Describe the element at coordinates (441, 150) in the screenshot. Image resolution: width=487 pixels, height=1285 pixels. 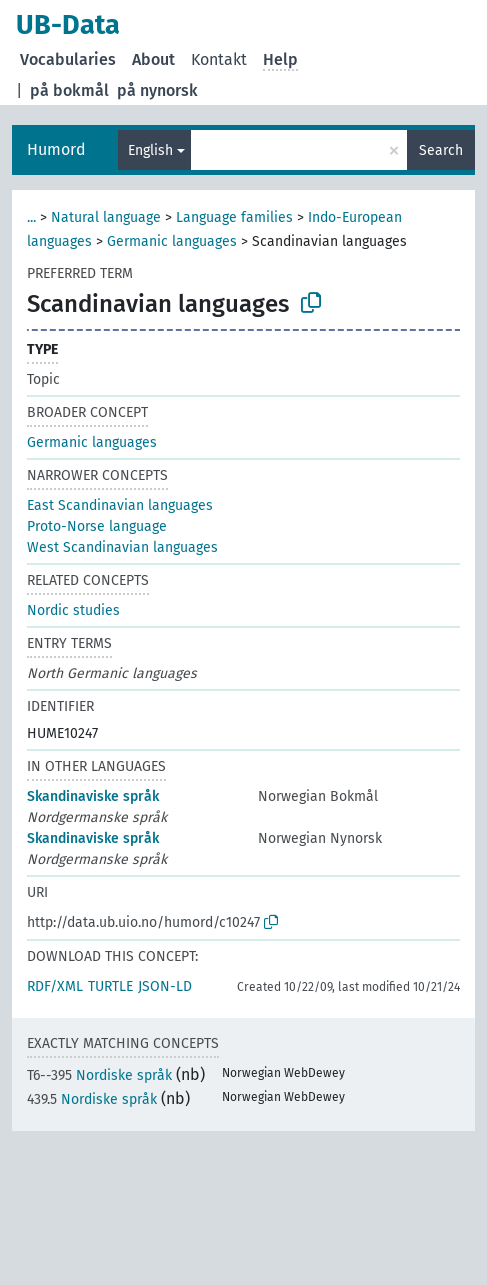
I see `Search` at that location.